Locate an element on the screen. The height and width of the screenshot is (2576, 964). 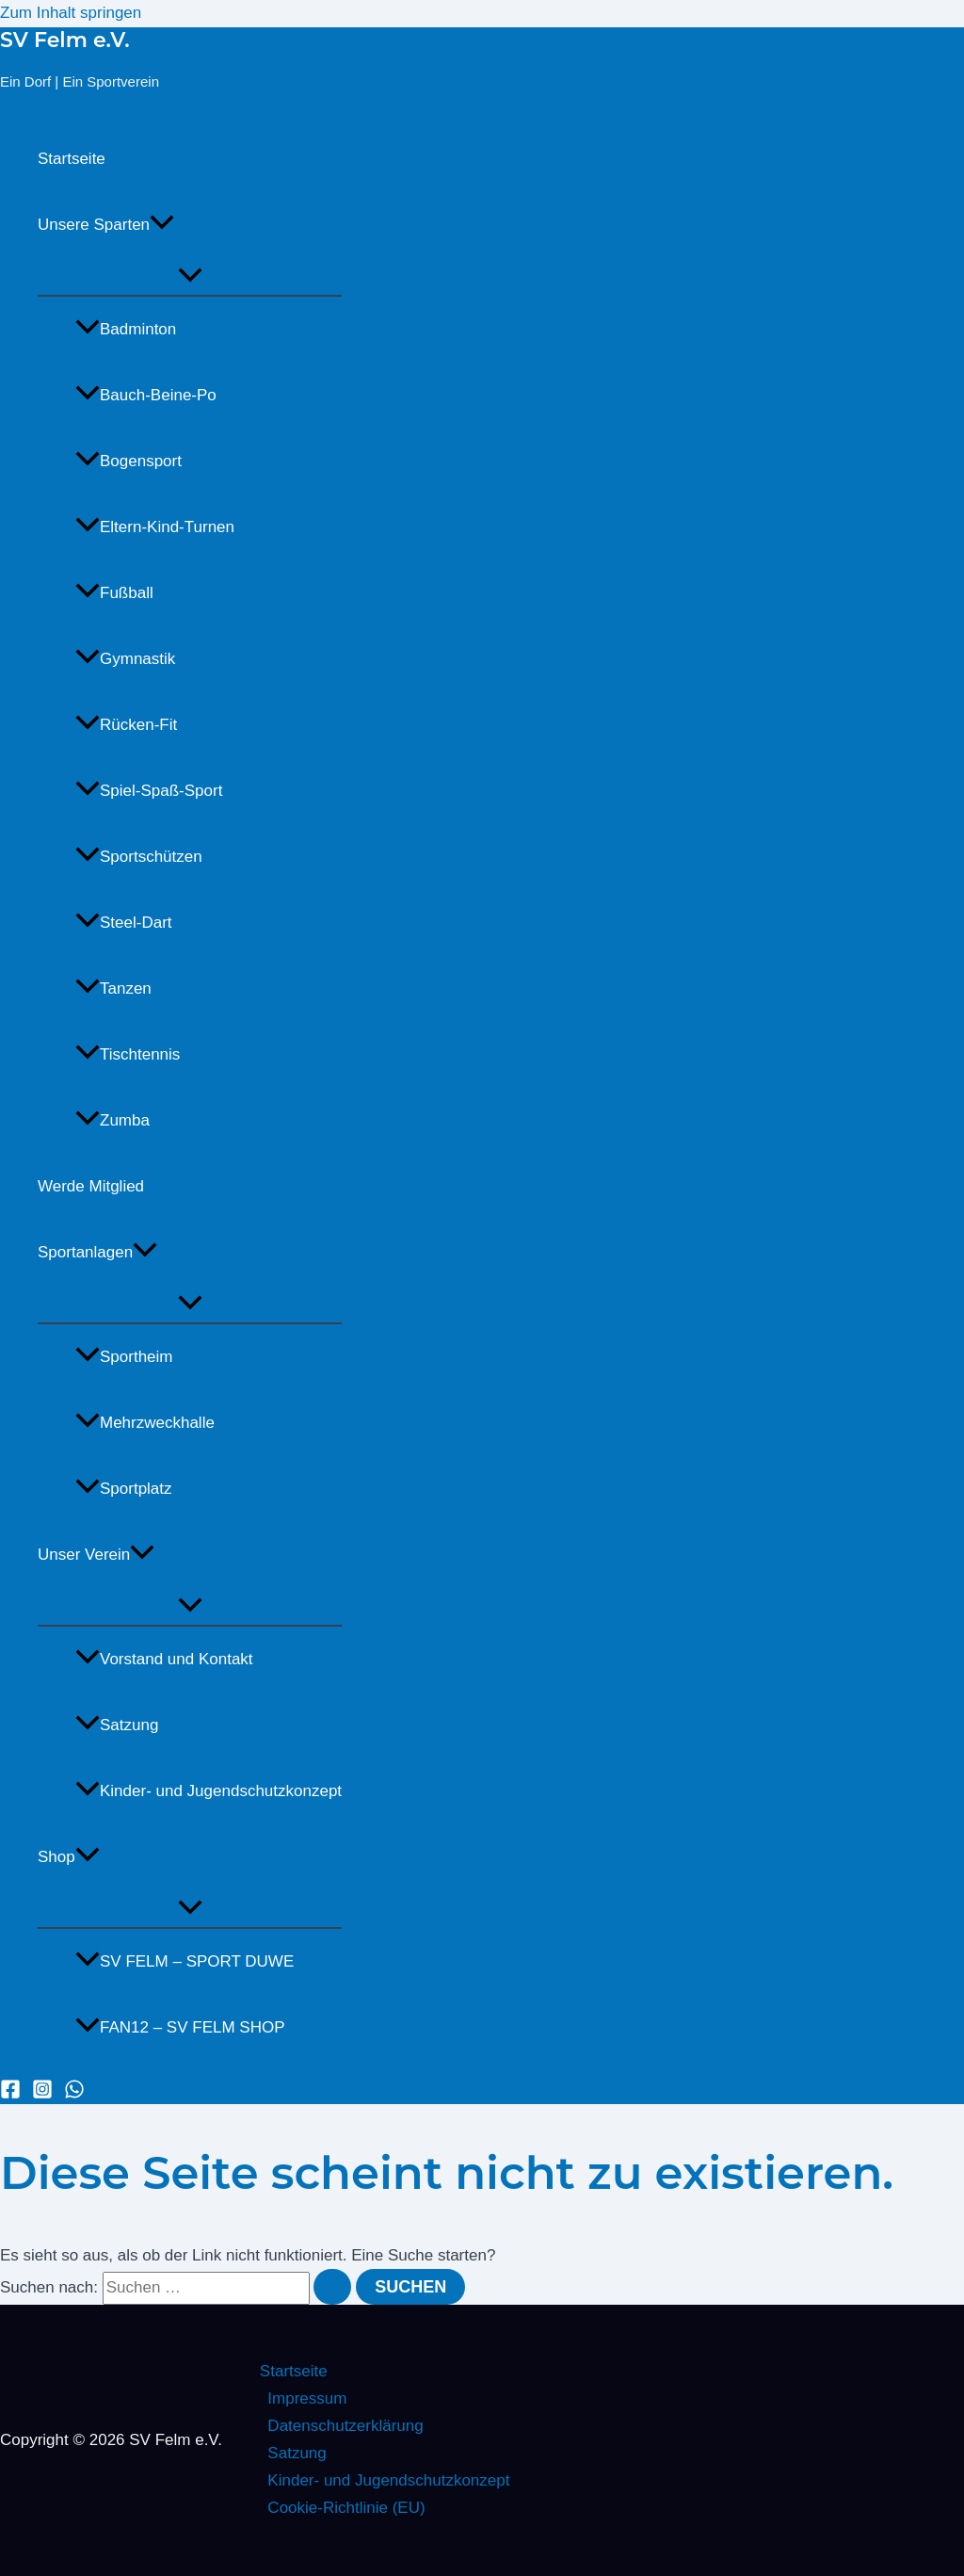
SV Felm e.V. is located at coordinates (65, 40).